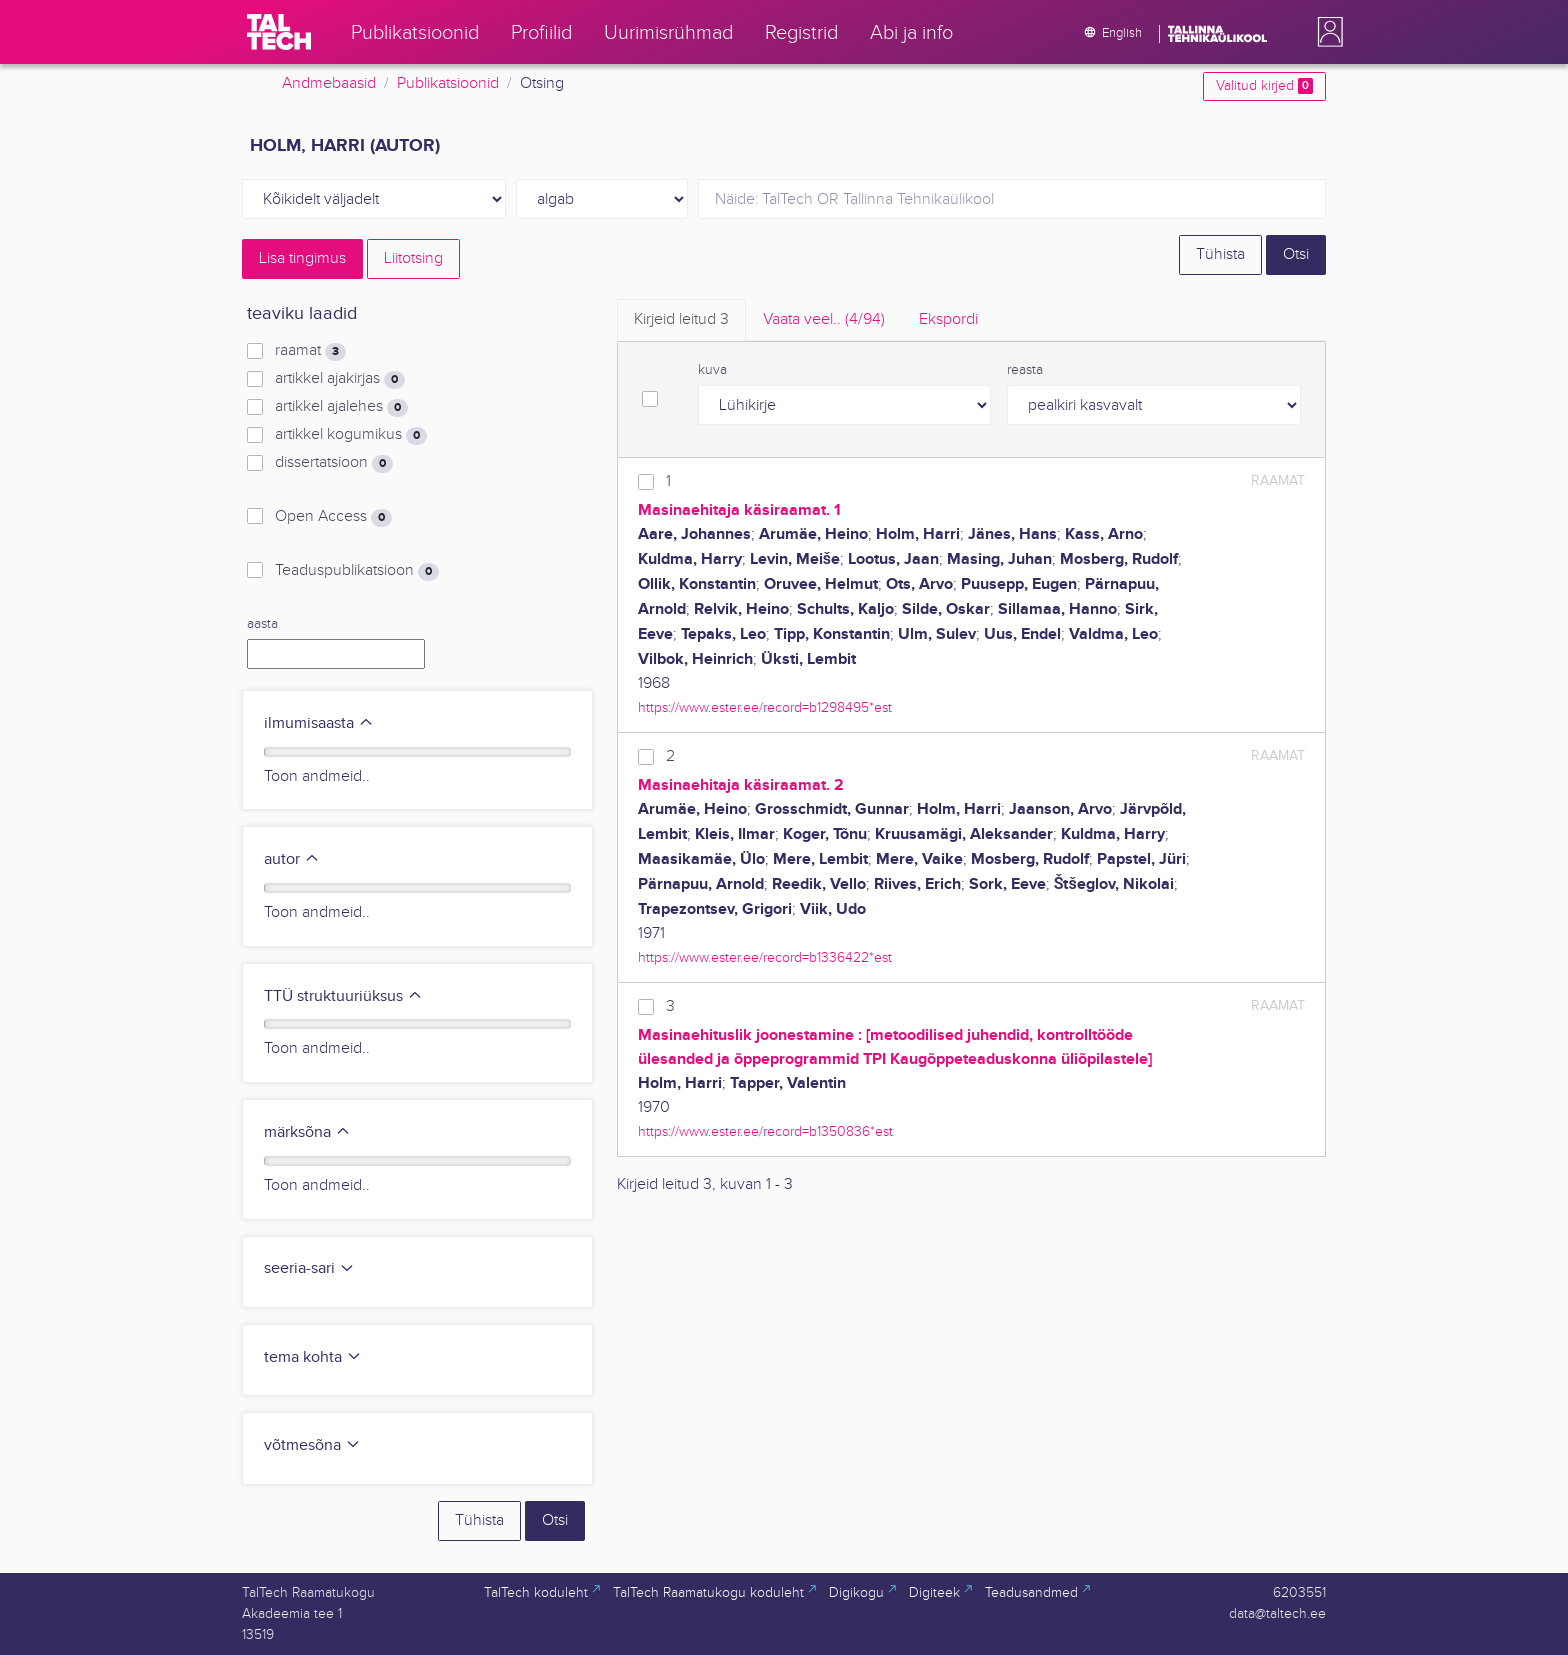 The height and width of the screenshot is (1655, 1568). Describe the element at coordinates (292, 859) in the screenshot. I see `autor` at that location.